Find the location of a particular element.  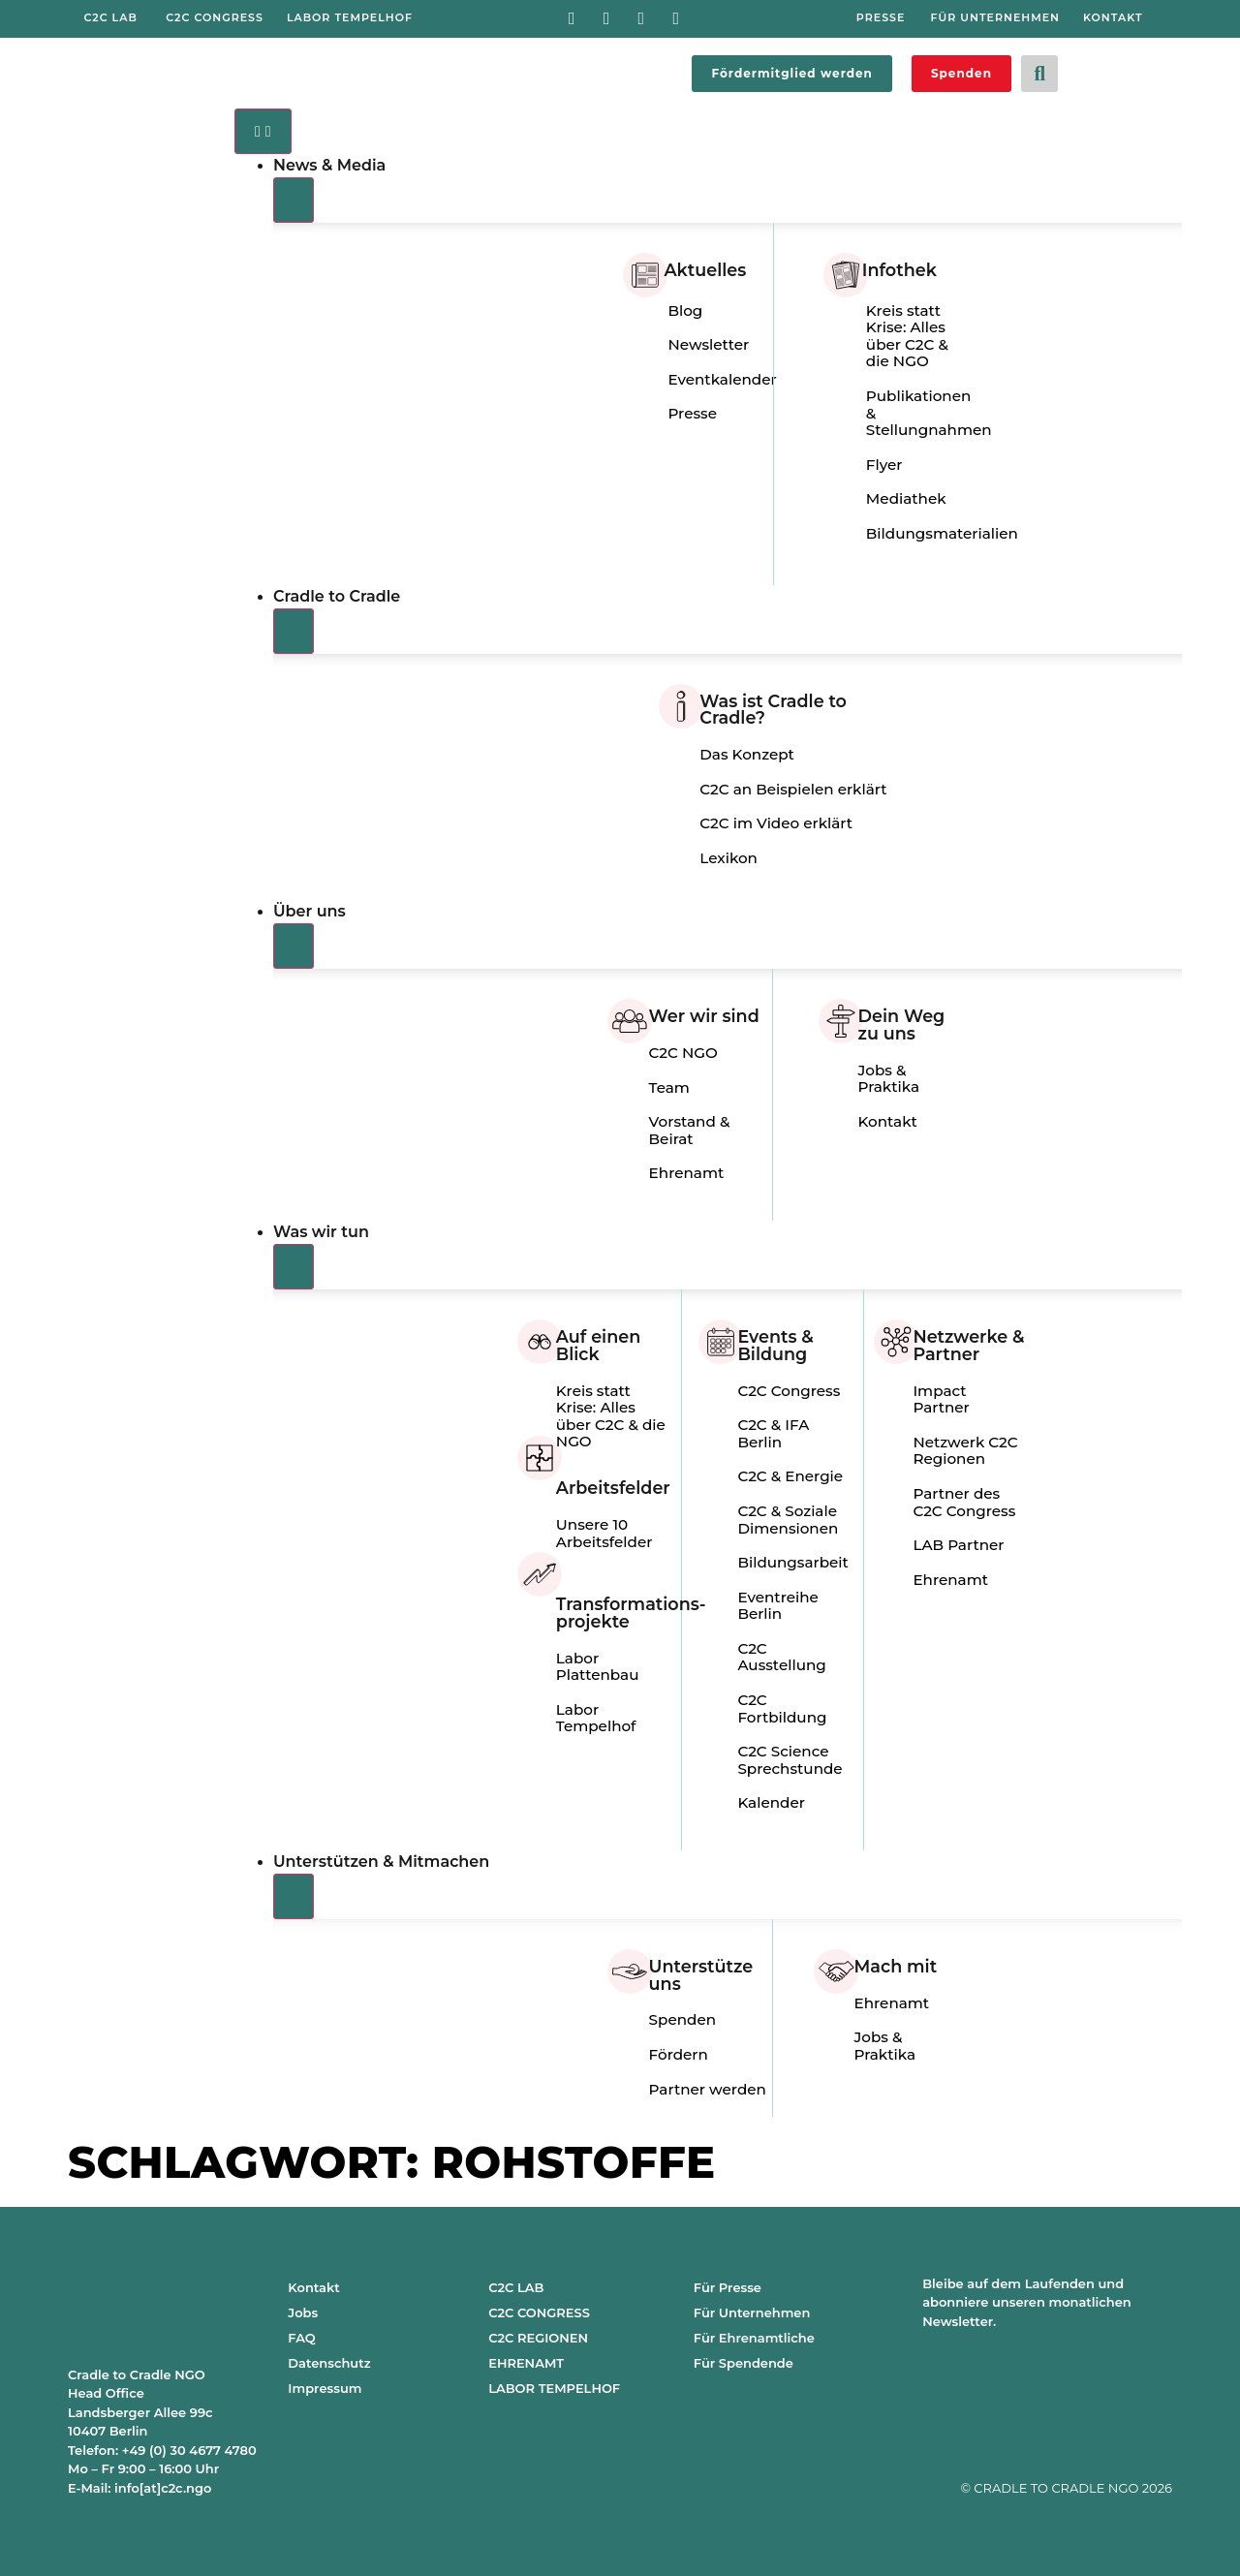

Ehrenamt is located at coordinates (687, 1173).